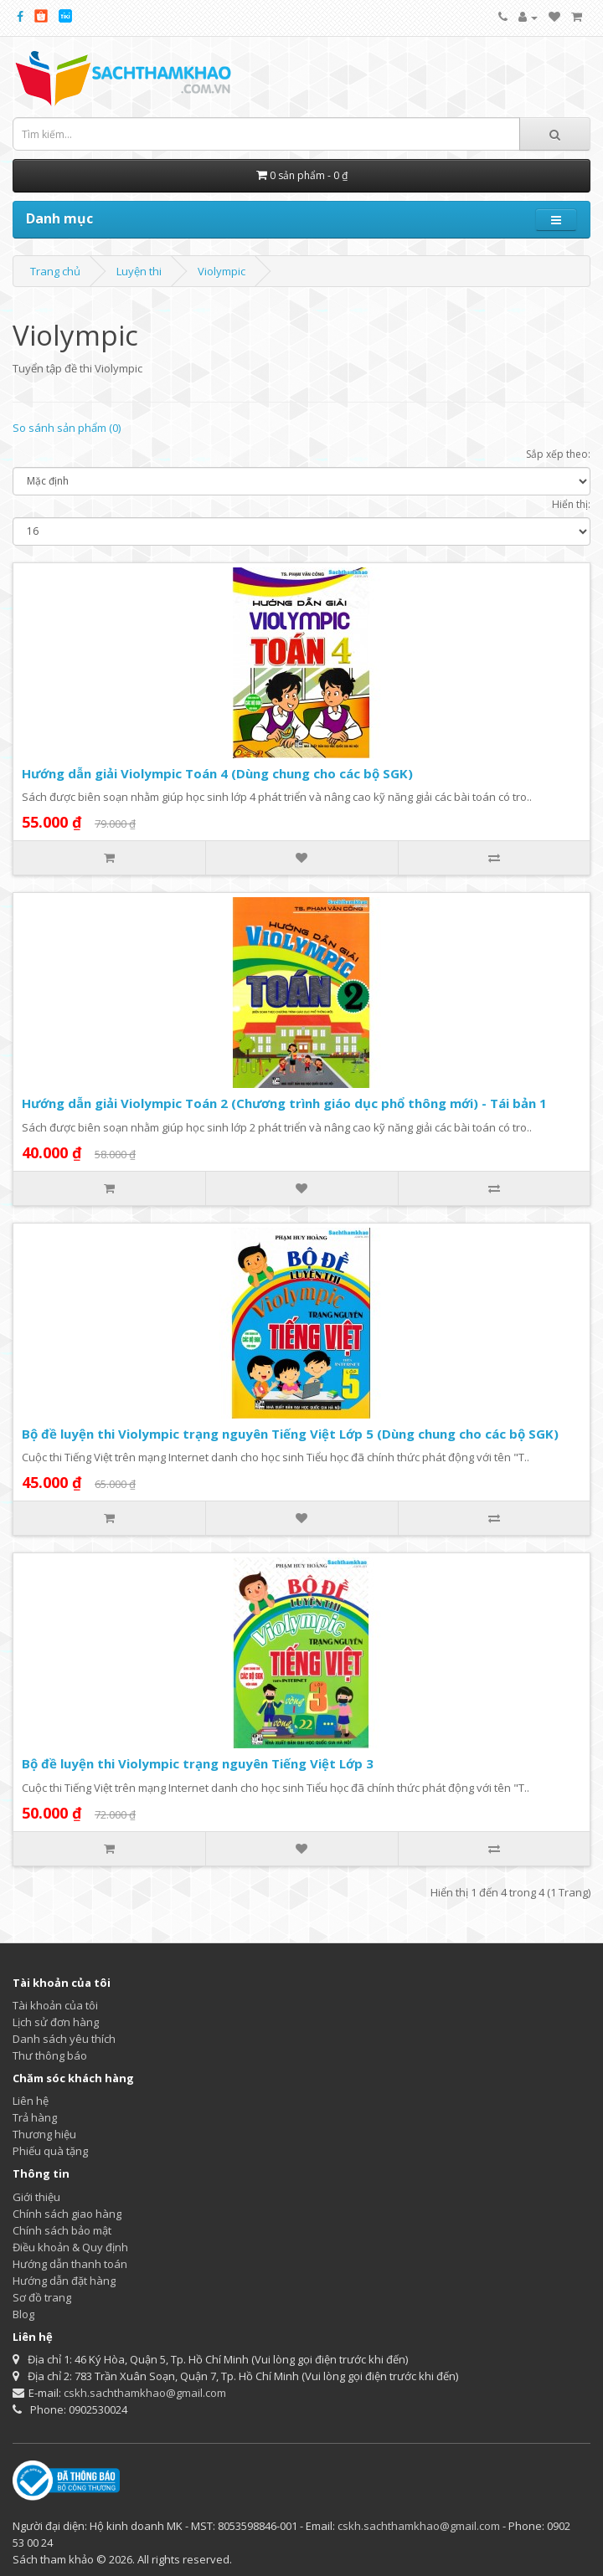  What do you see at coordinates (221, 271) in the screenshot?
I see `Violympic` at bounding box center [221, 271].